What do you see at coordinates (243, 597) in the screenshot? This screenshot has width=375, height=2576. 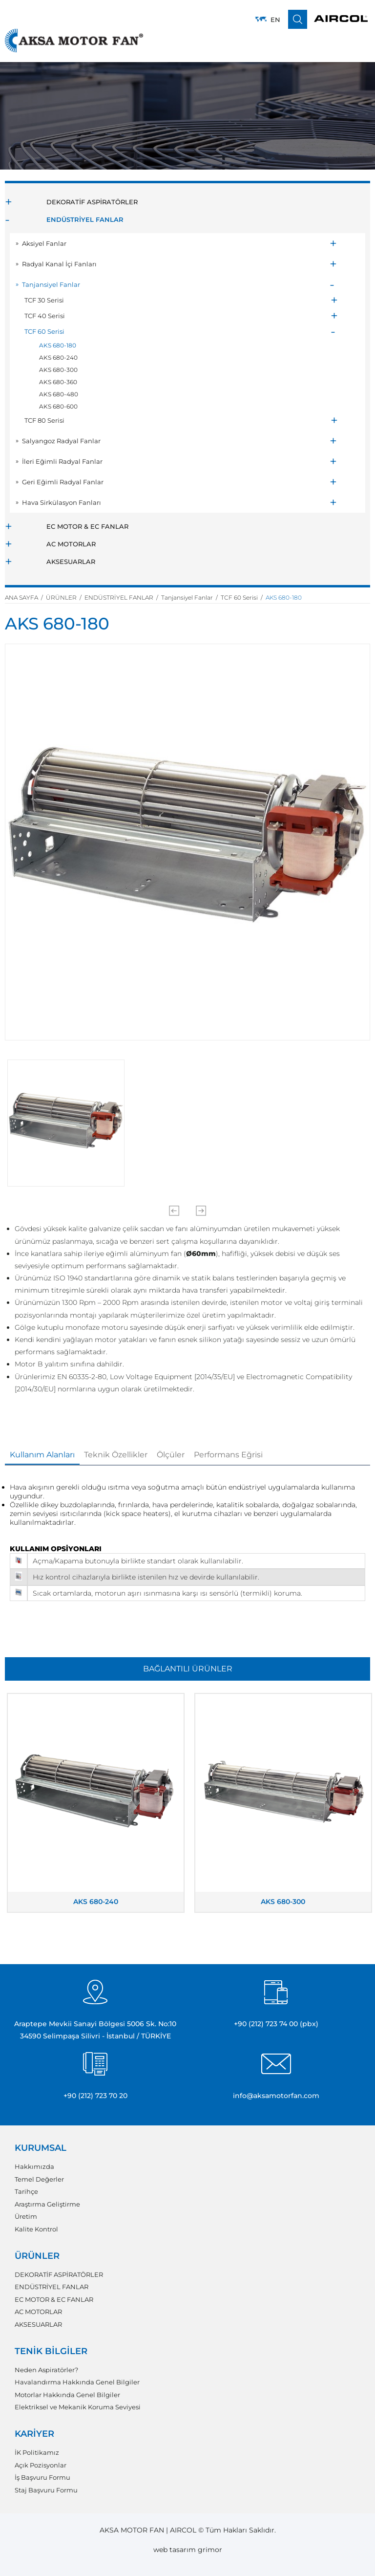 I see `TCF 60 Serisi /` at bounding box center [243, 597].